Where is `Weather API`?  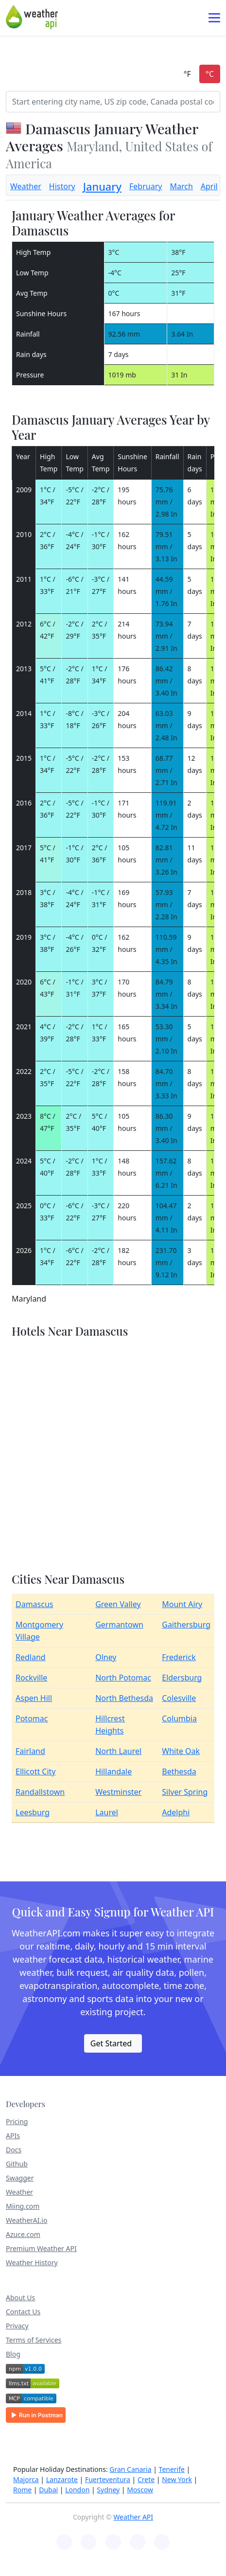
Weather API is located at coordinates (133, 2517).